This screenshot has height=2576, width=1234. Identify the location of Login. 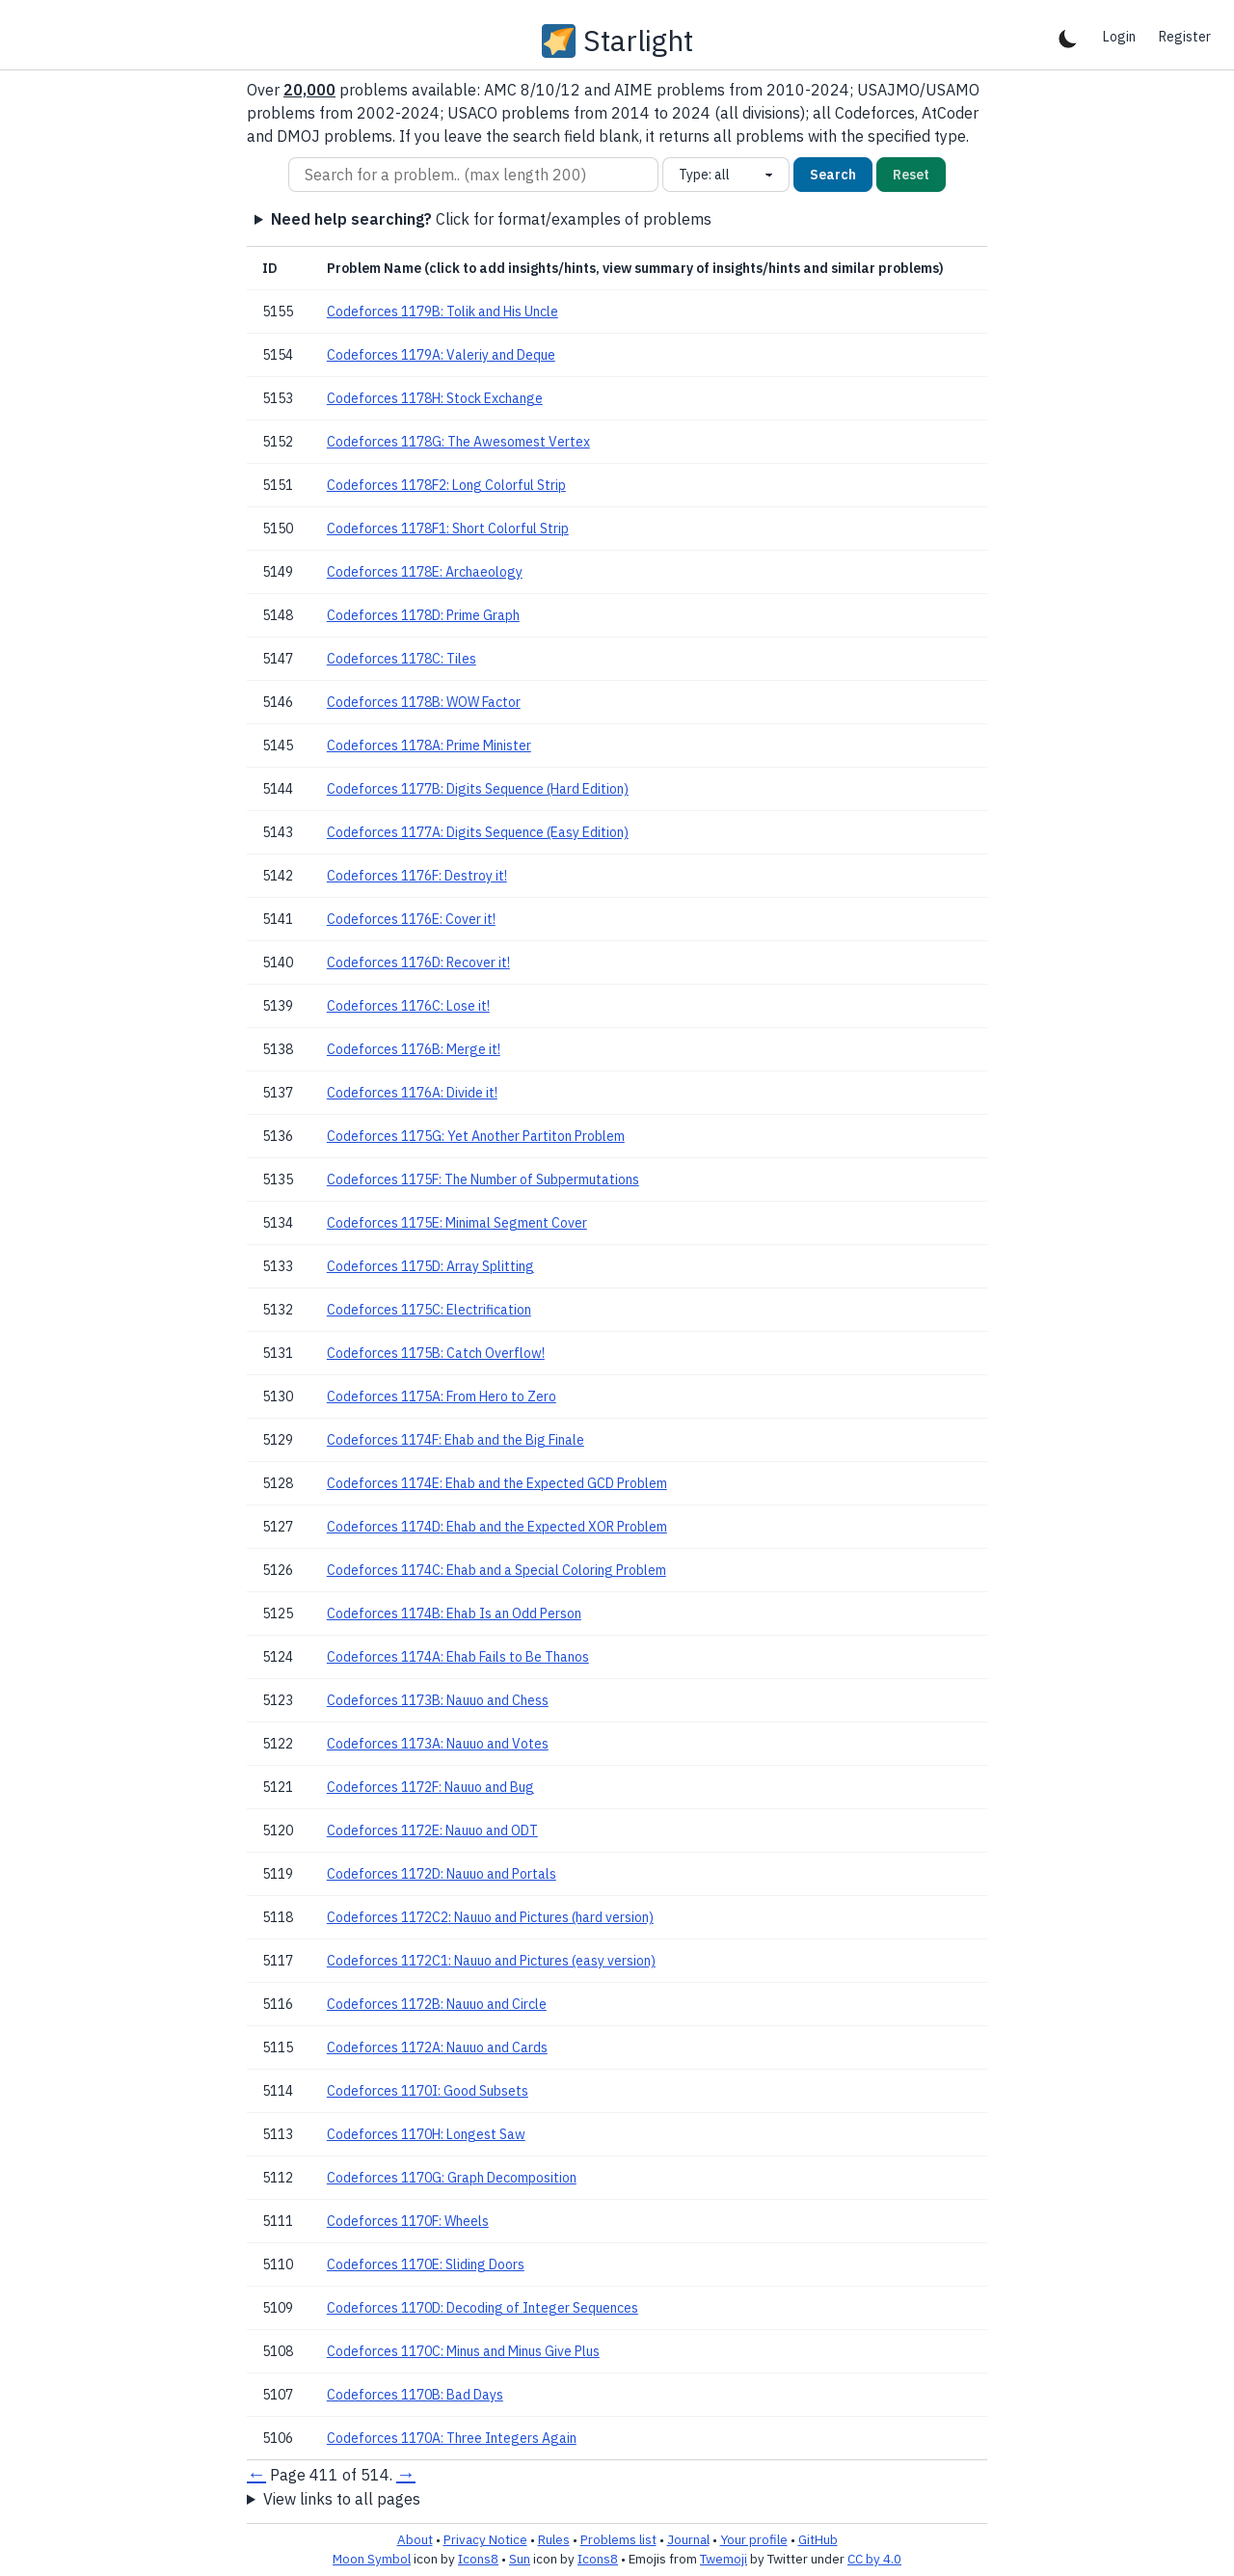
(1119, 36).